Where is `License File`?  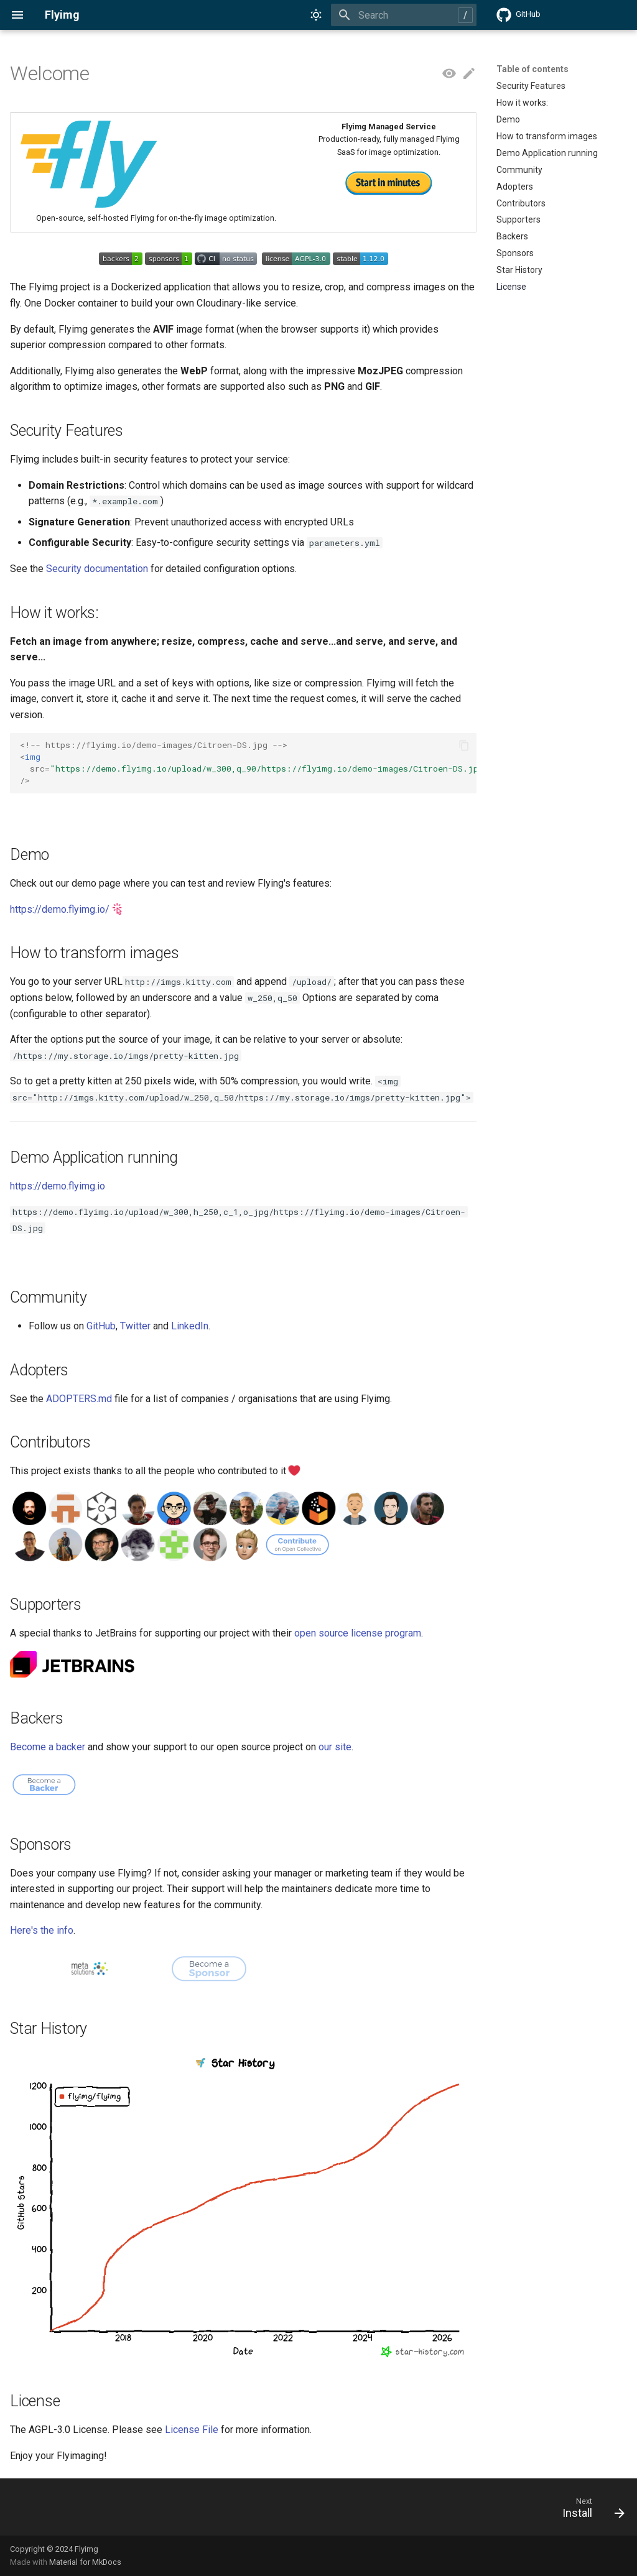 License File is located at coordinates (191, 2429).